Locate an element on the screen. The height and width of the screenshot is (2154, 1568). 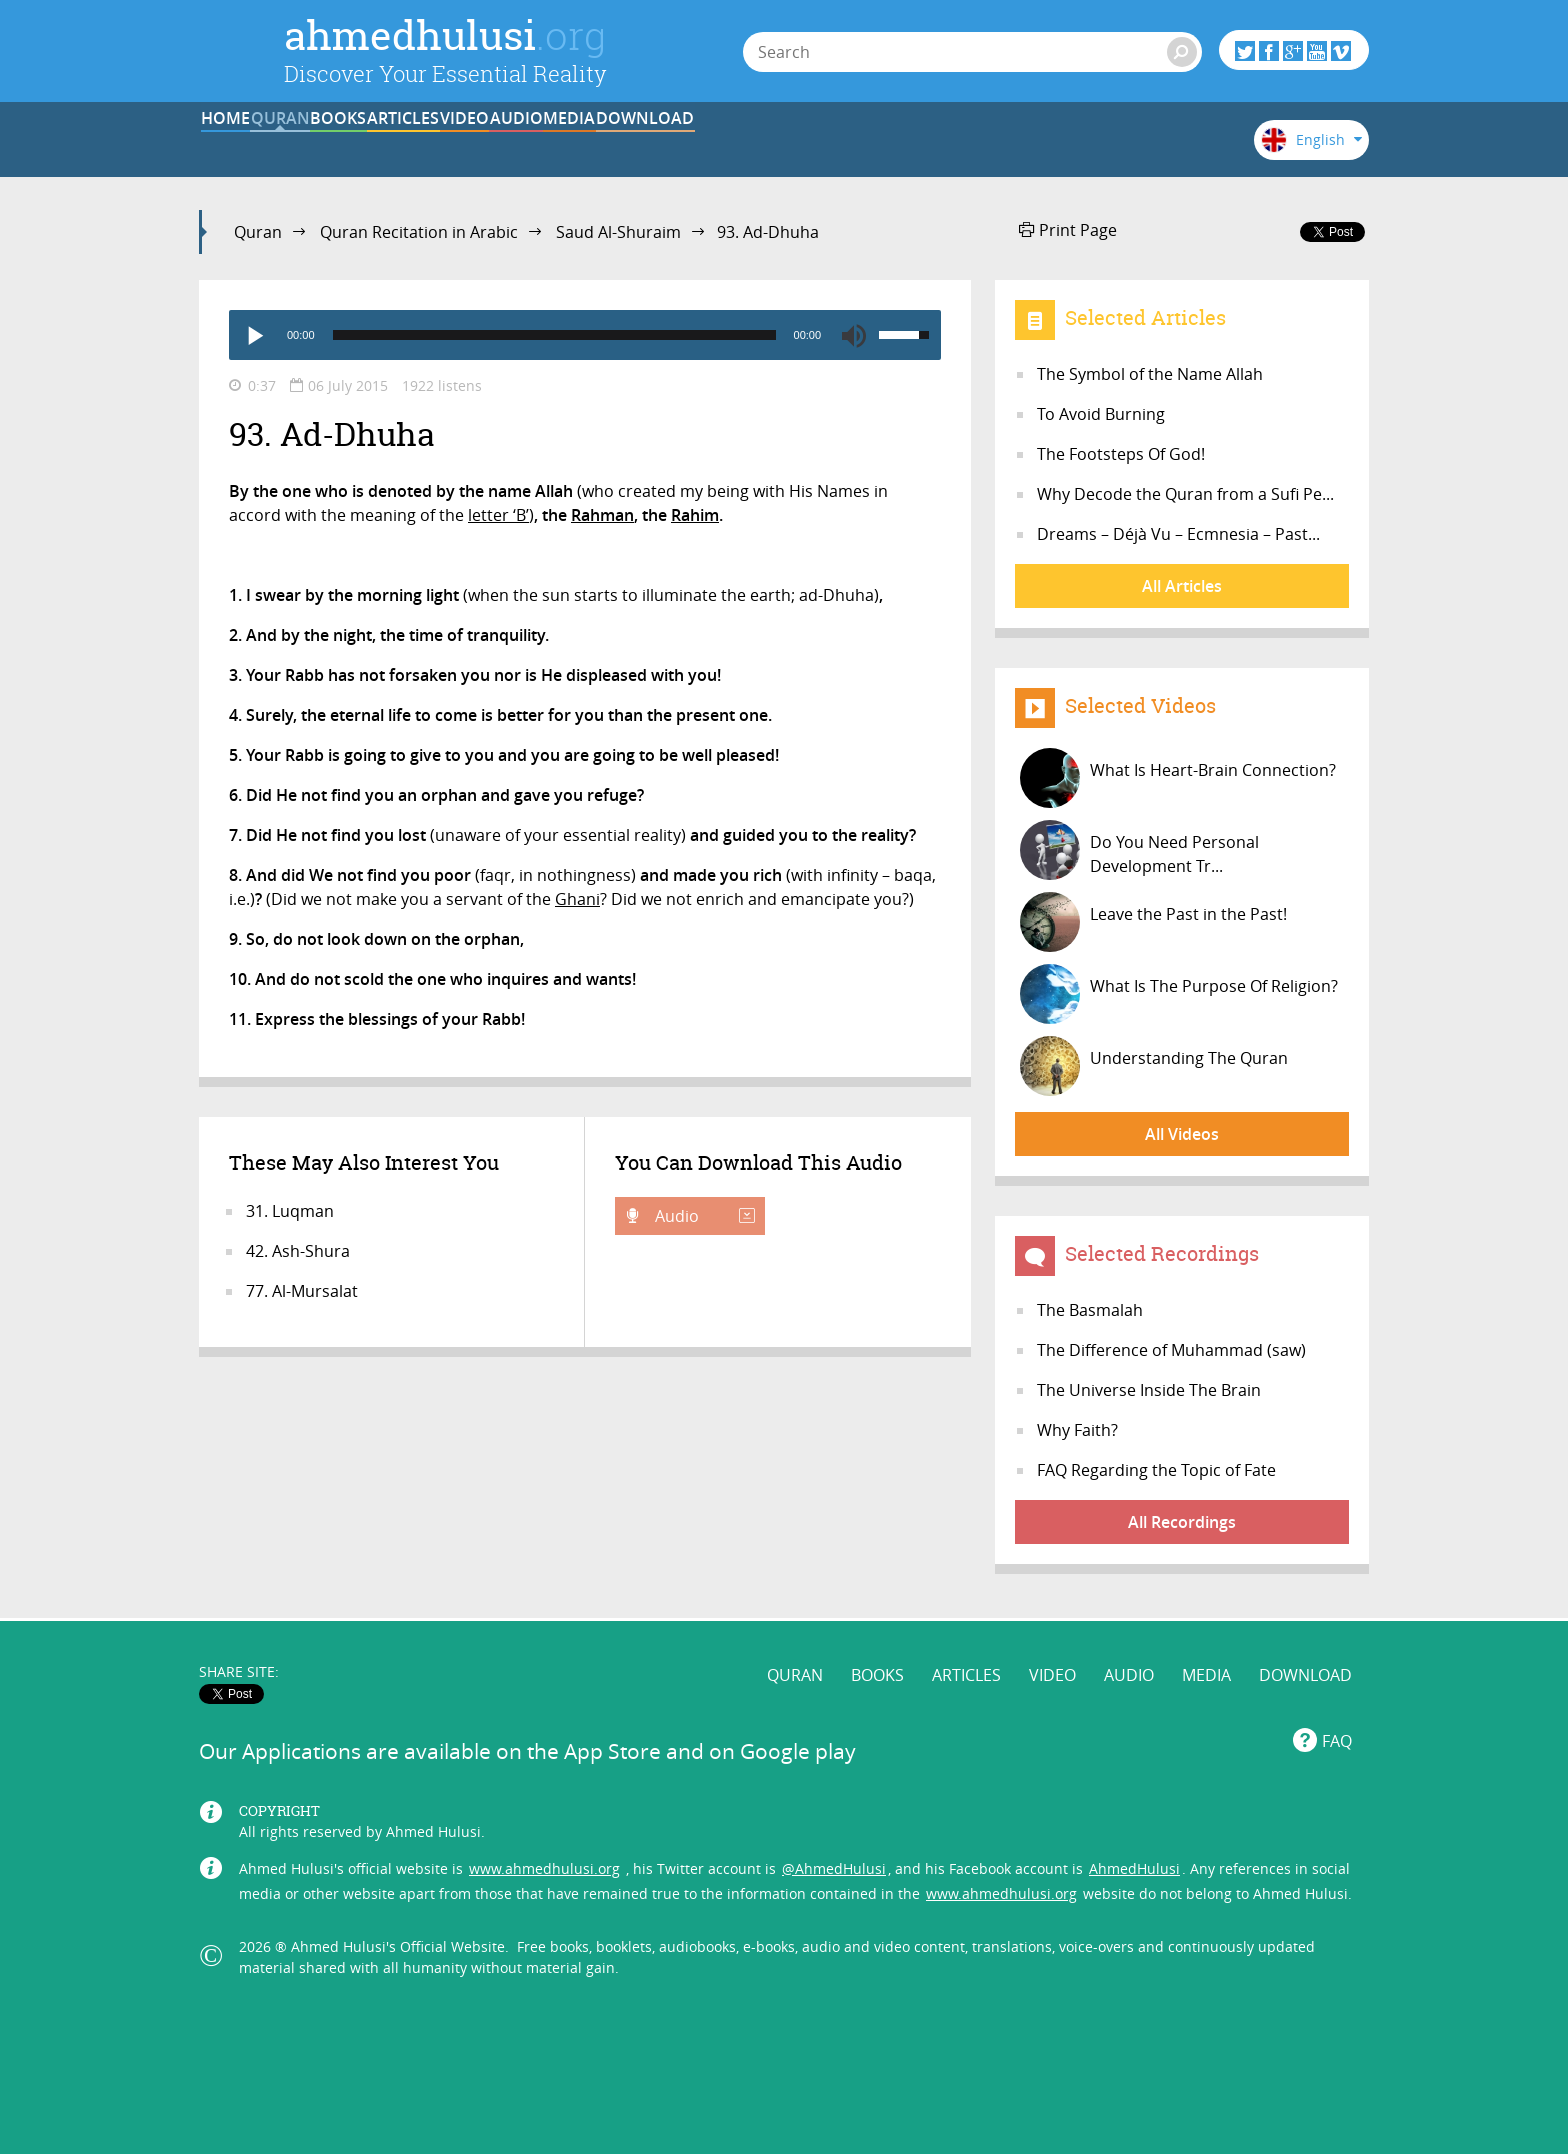
ARTICLES is located at coordinates (632, 143).